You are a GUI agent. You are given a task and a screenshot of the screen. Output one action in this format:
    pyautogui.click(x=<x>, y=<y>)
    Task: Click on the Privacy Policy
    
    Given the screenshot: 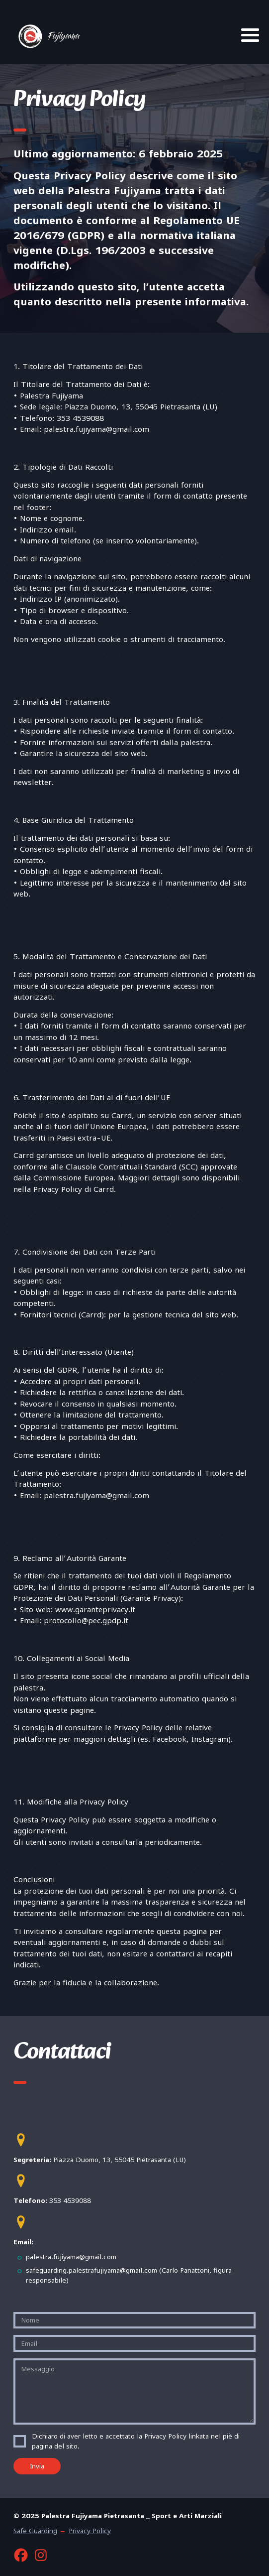 What is the action you would take?
    pyautogui.click(x=90, y=2531)
    